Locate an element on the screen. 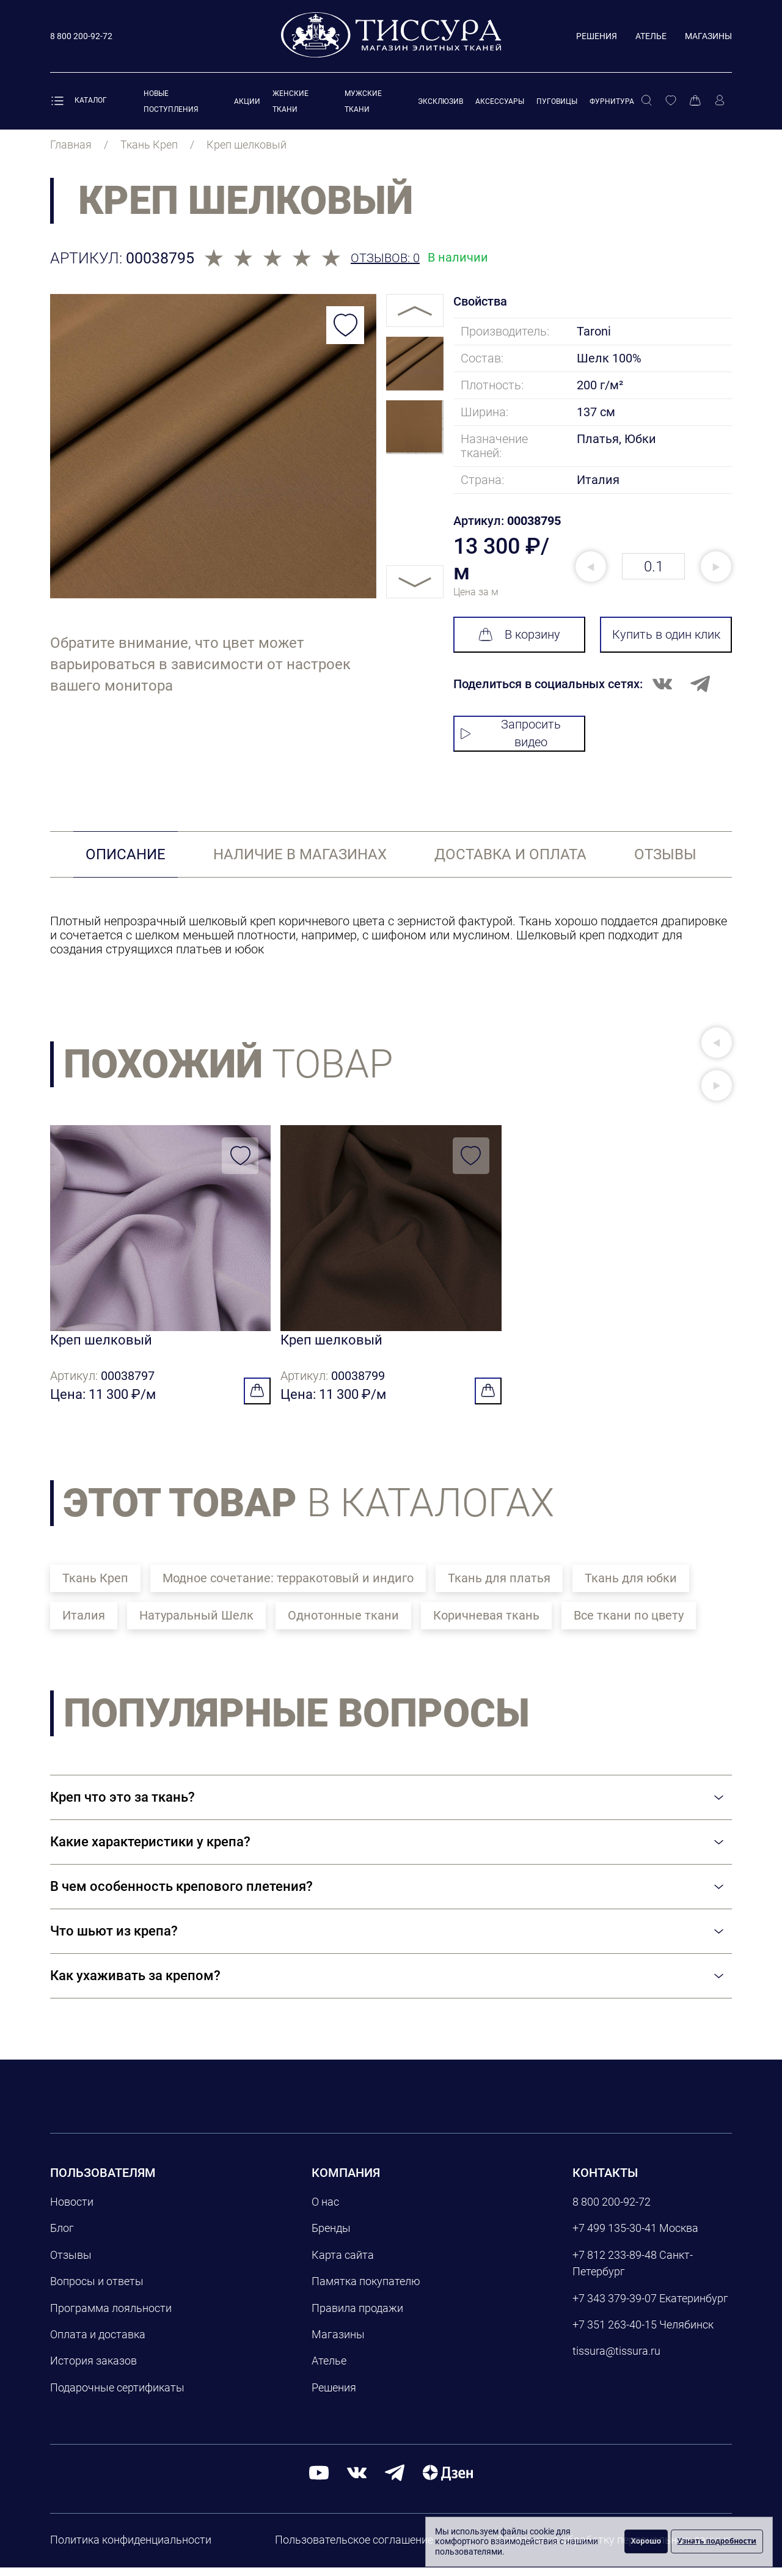 Image resolution: width=782 pixels, height=2576 pixels. Эксклюзив is located at coordinates (440, 101).